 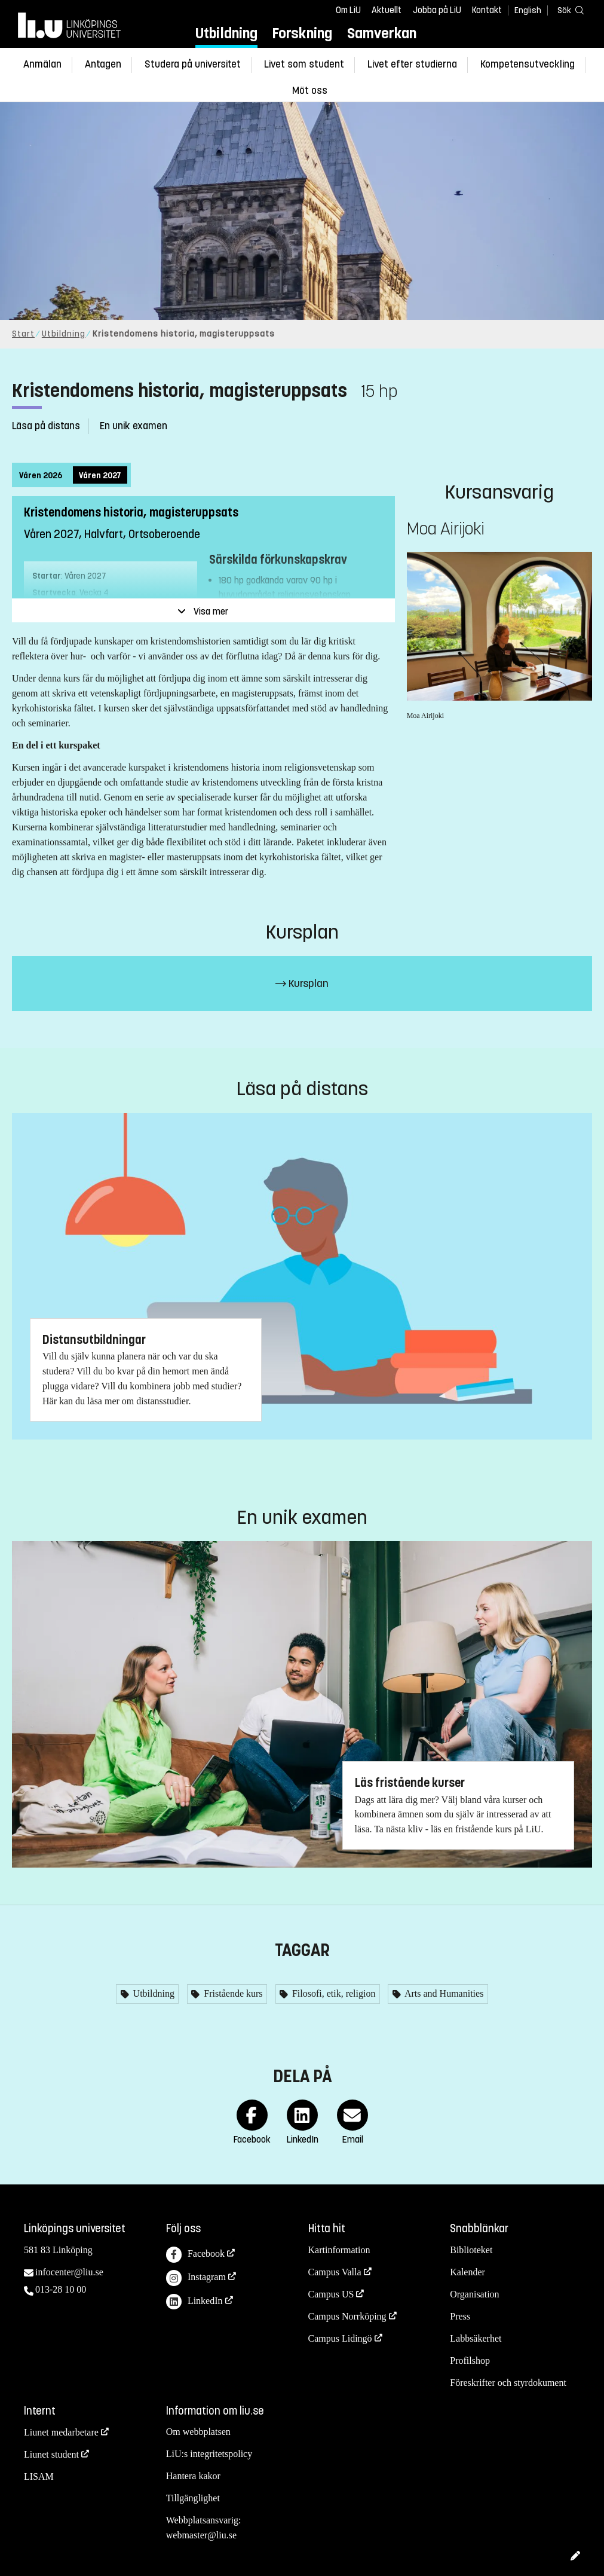 What do you see at coordinates (568, 10) in the screenshot?
I see `[Sök]` at bounding box center [568, 10].